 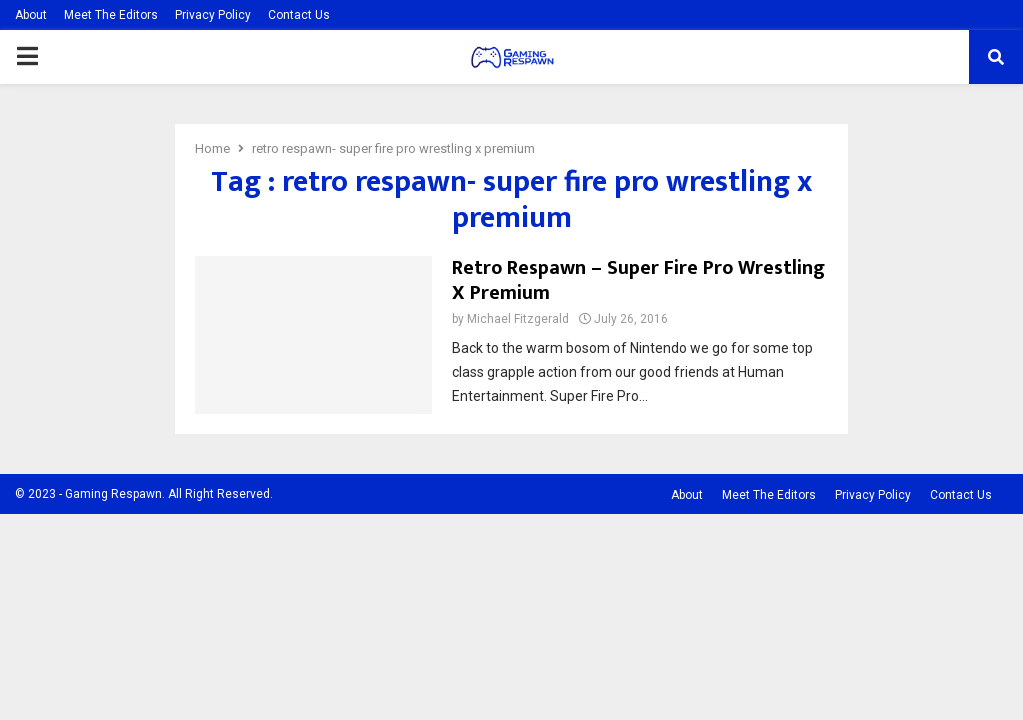 I want to click on Privacy Policy, so click(x=213, y=15).